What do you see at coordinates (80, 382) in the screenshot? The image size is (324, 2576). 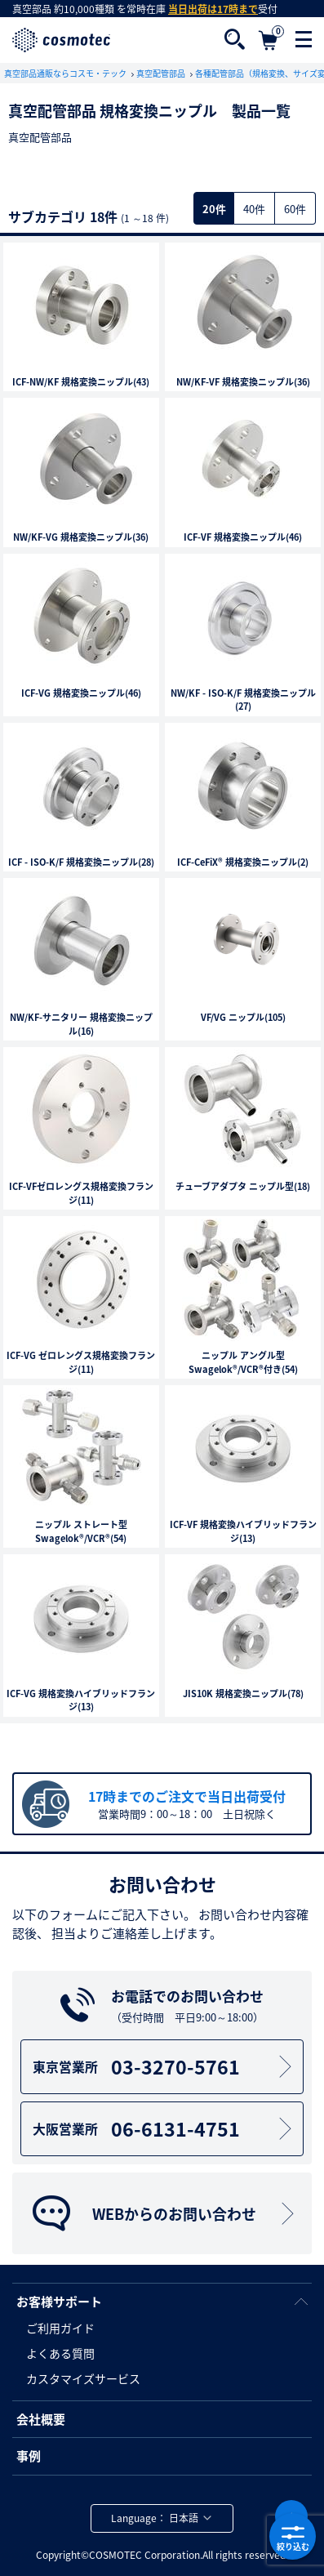 I see `ICF-NW/KF 規格変換ニップル(43)` at bounding box center [80, 382].